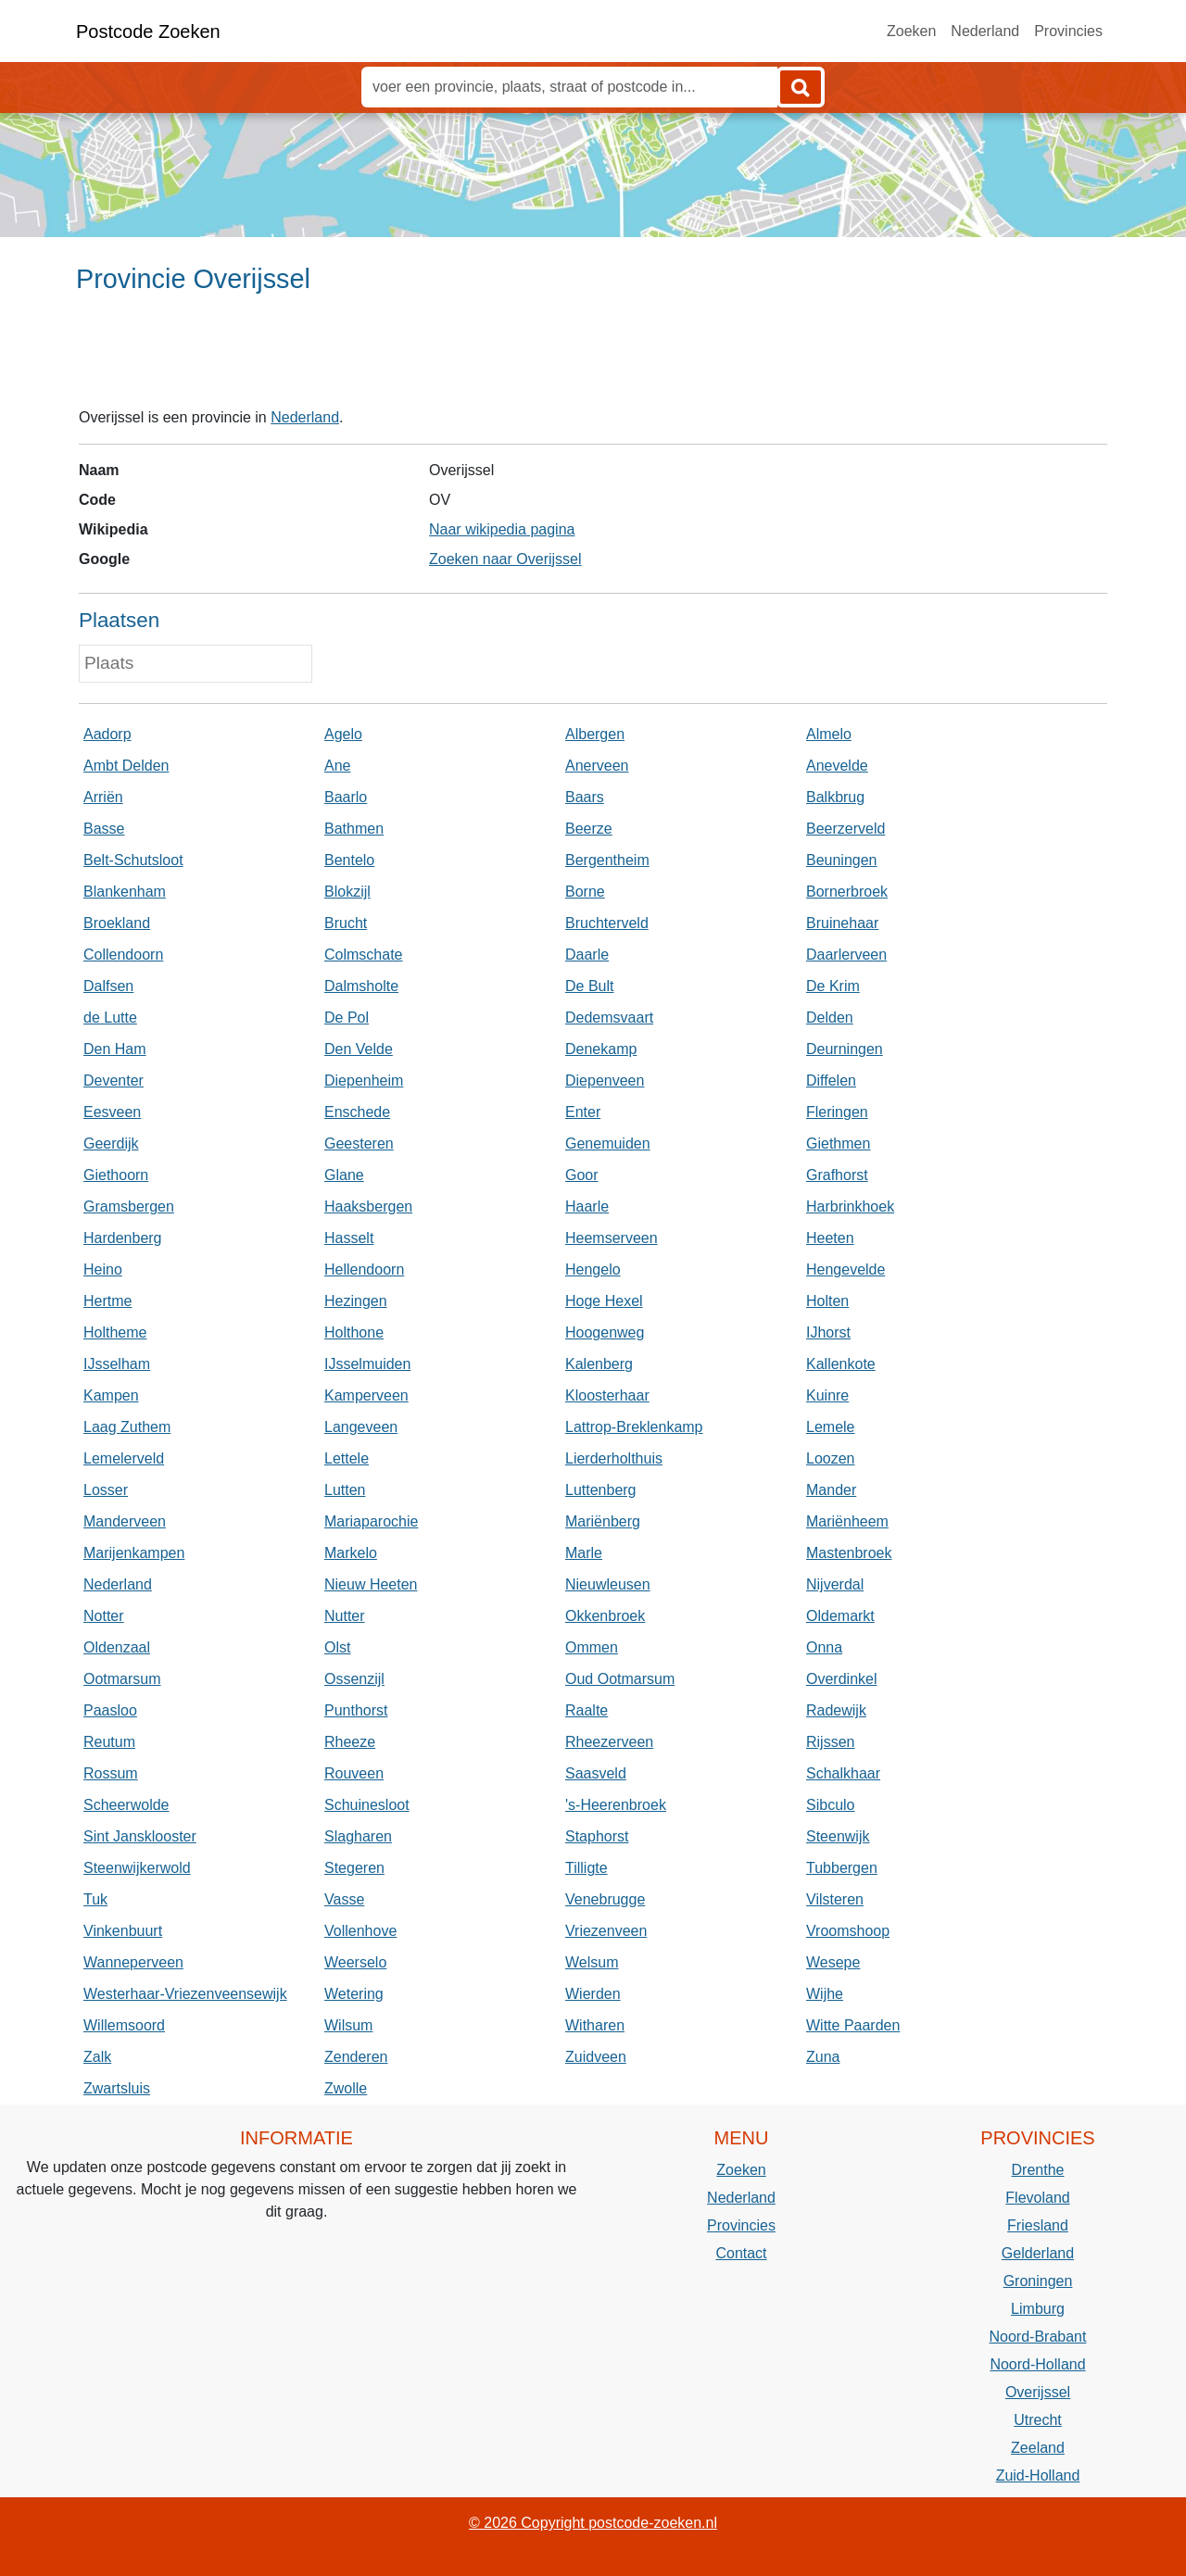  Describe the element at coordinates (830, 1805) in the screenshot. I see `Sibculo` at that location.